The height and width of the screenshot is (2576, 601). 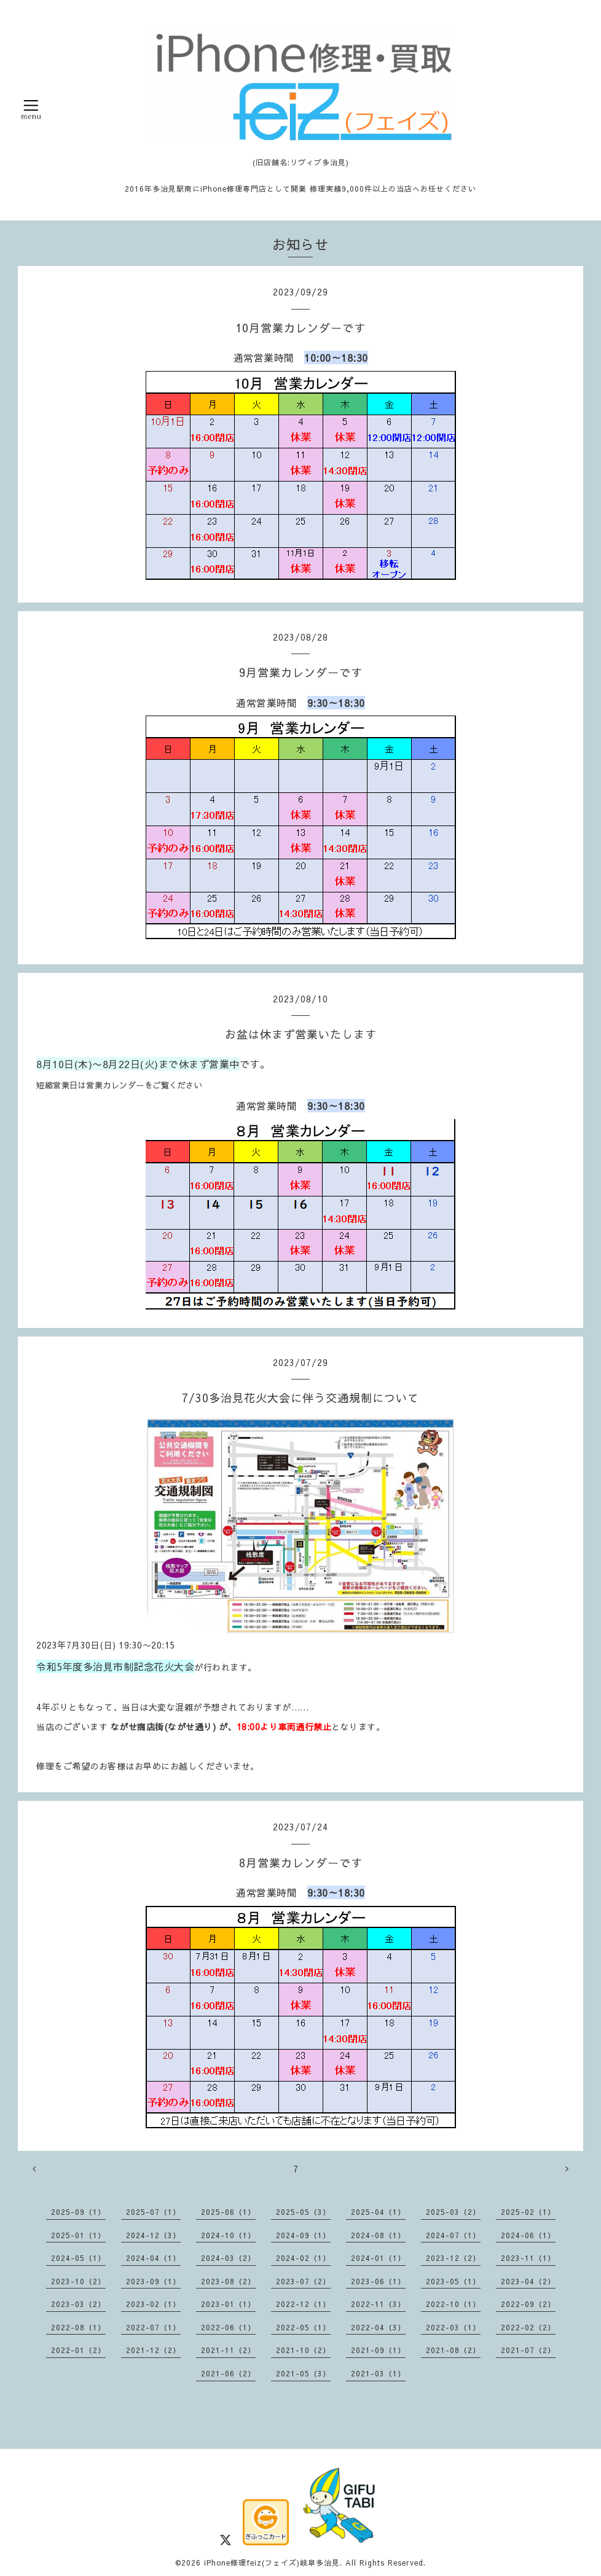 What do you see at coordinates (378, 2304) in the screenshot?
I see `2022-11（3）` at bounding box center [378, 2304].